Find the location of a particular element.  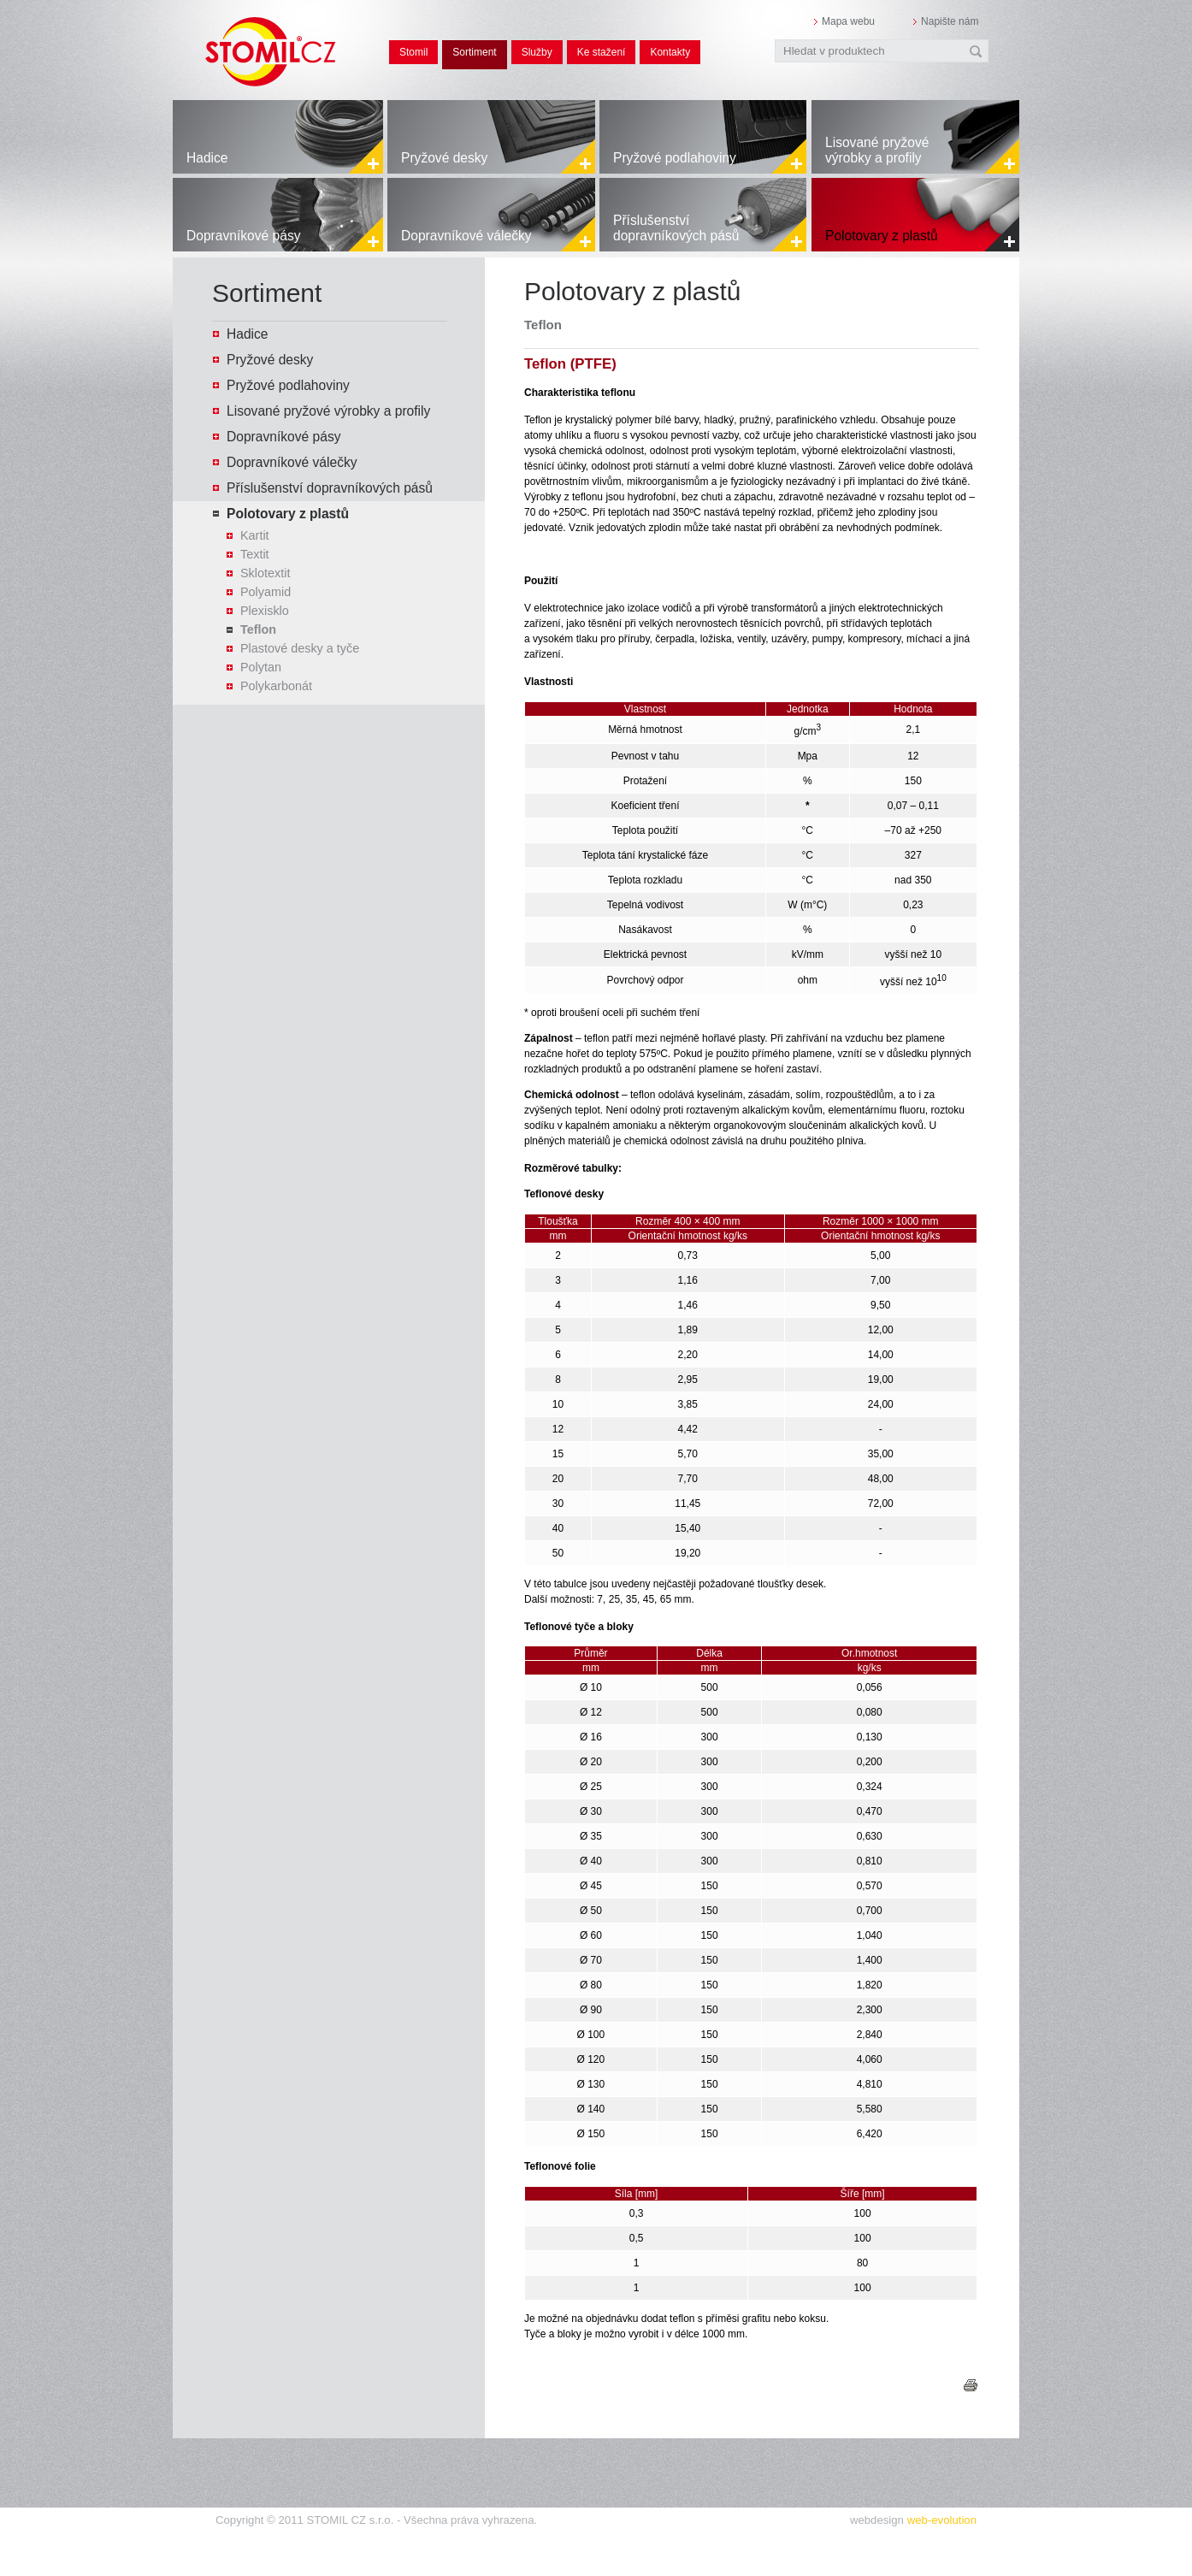

Služby is located at coordinates (537, 52).